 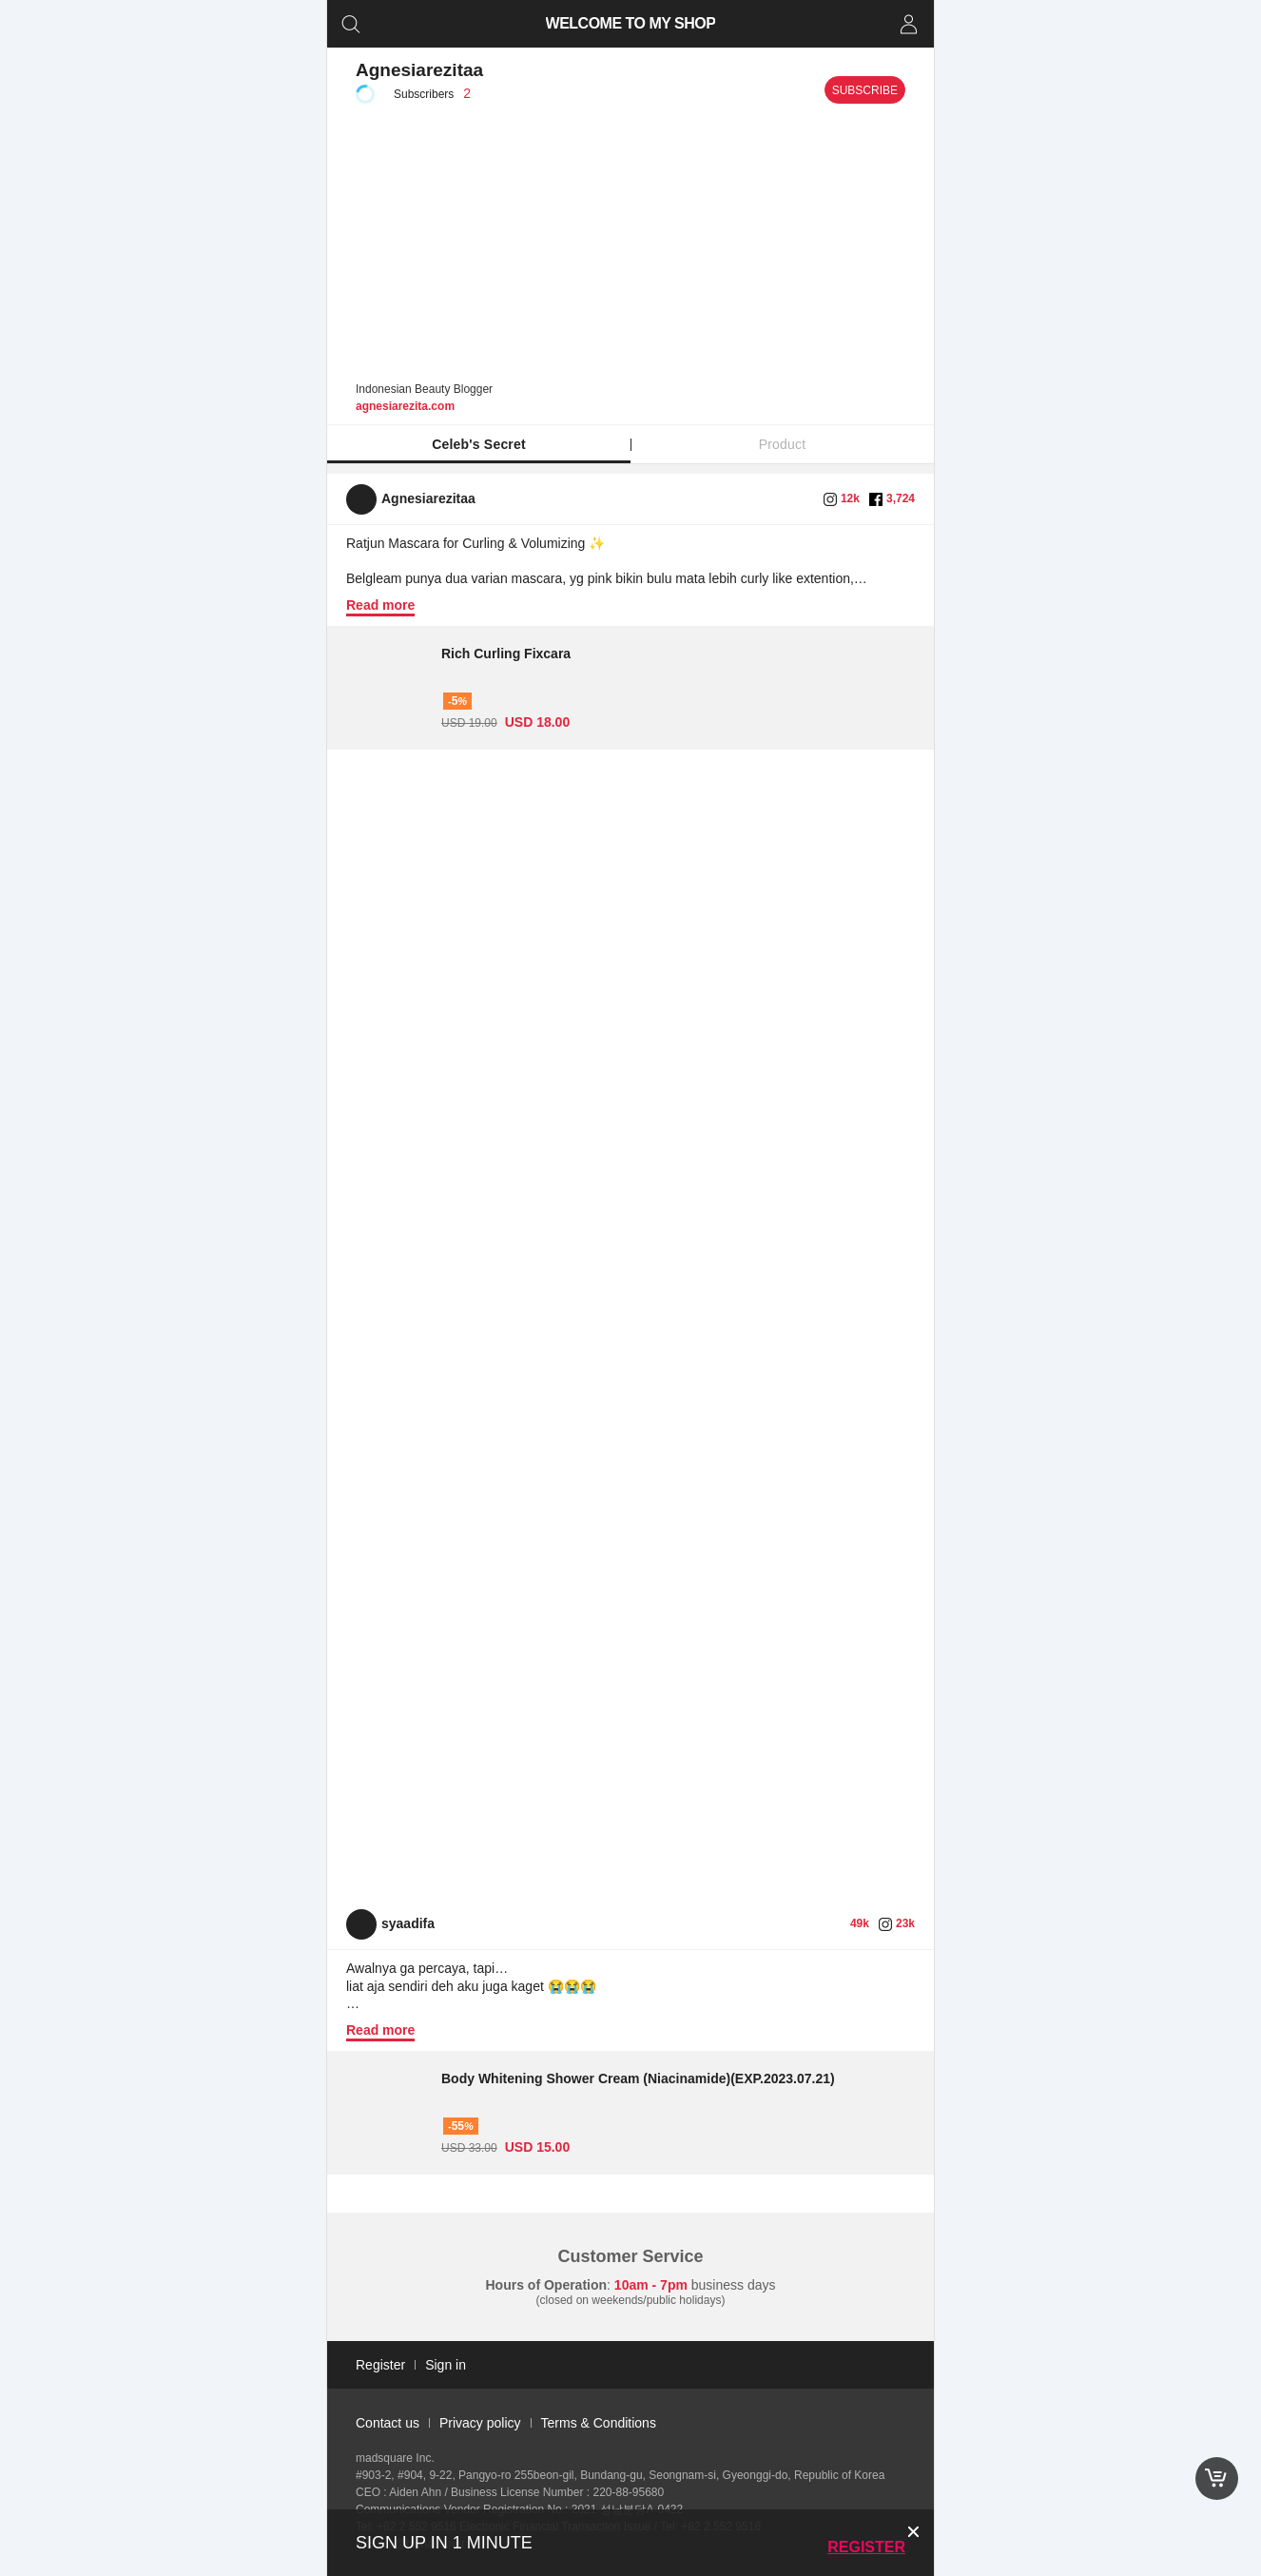 I want to click on Read more, so click(x=380, y=605).